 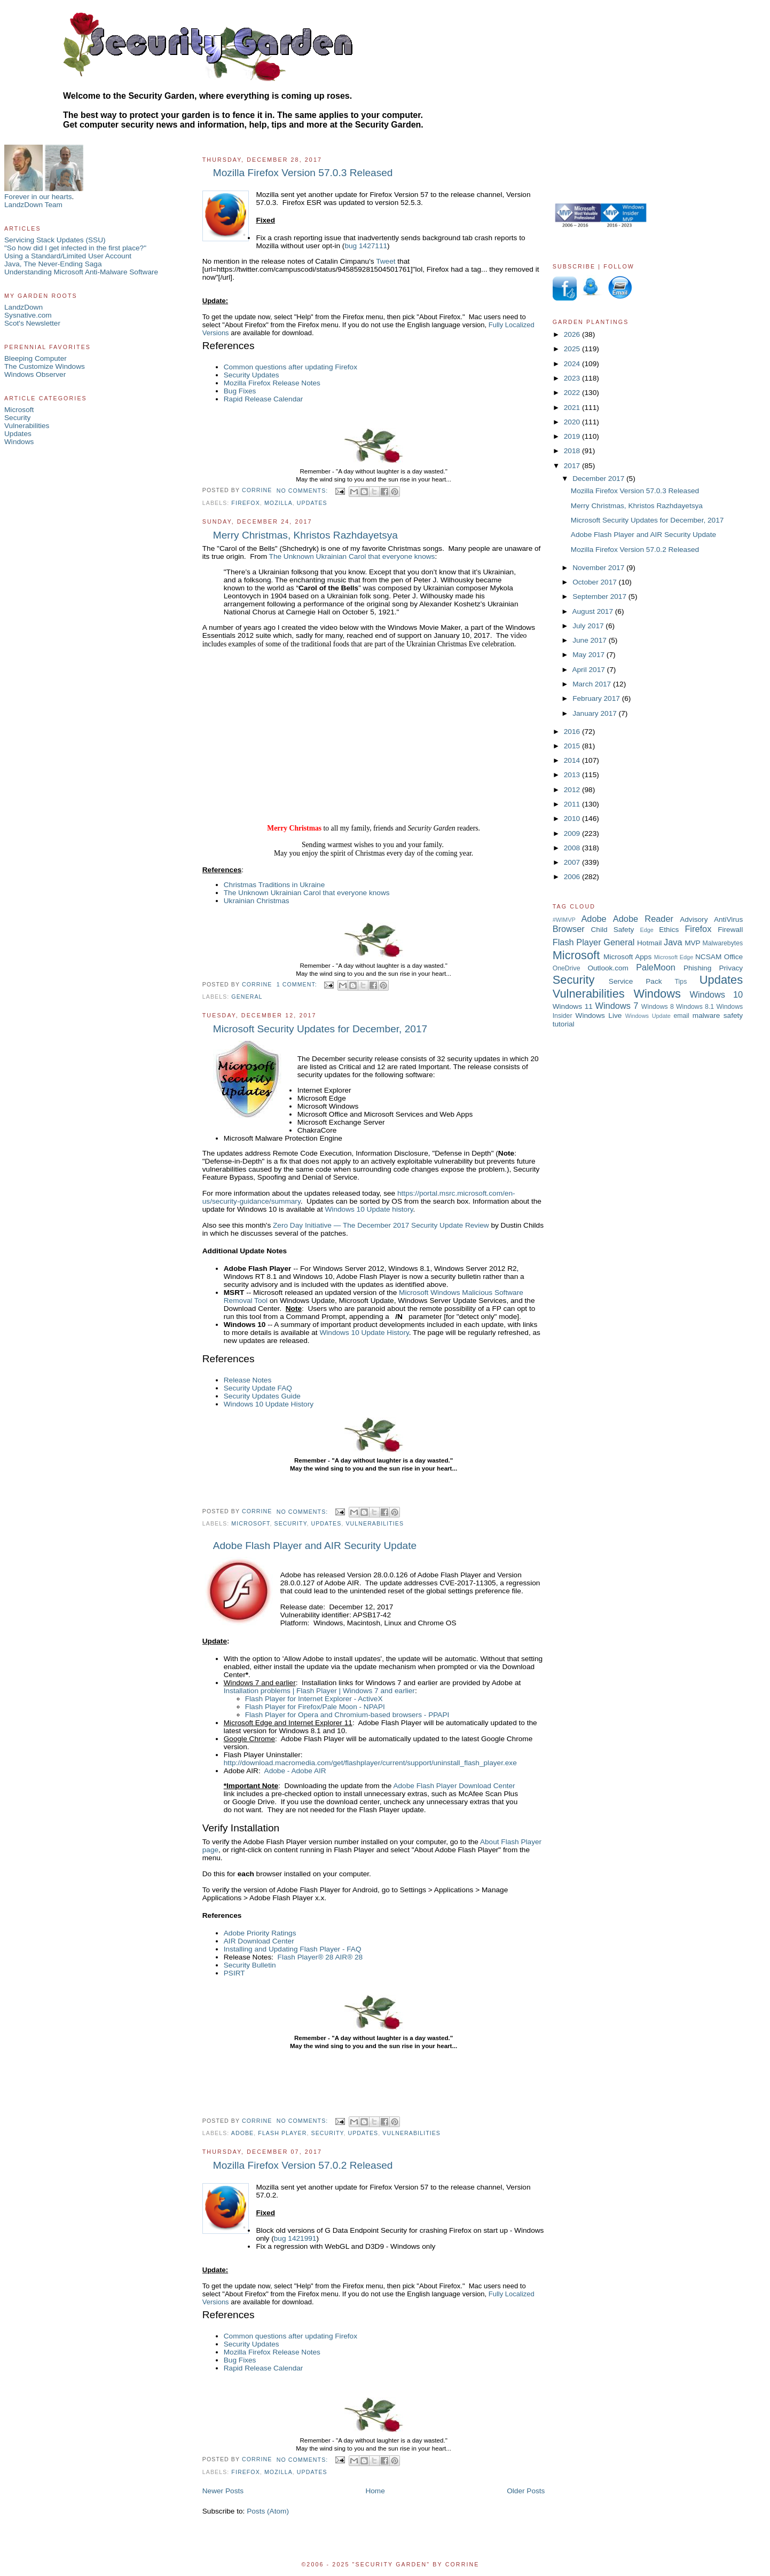 What do you see at coordinates (320, 1957) in the screenshot?
I see `Flash Player® 28 AIR® 28` at bounding box center [320, 1957].